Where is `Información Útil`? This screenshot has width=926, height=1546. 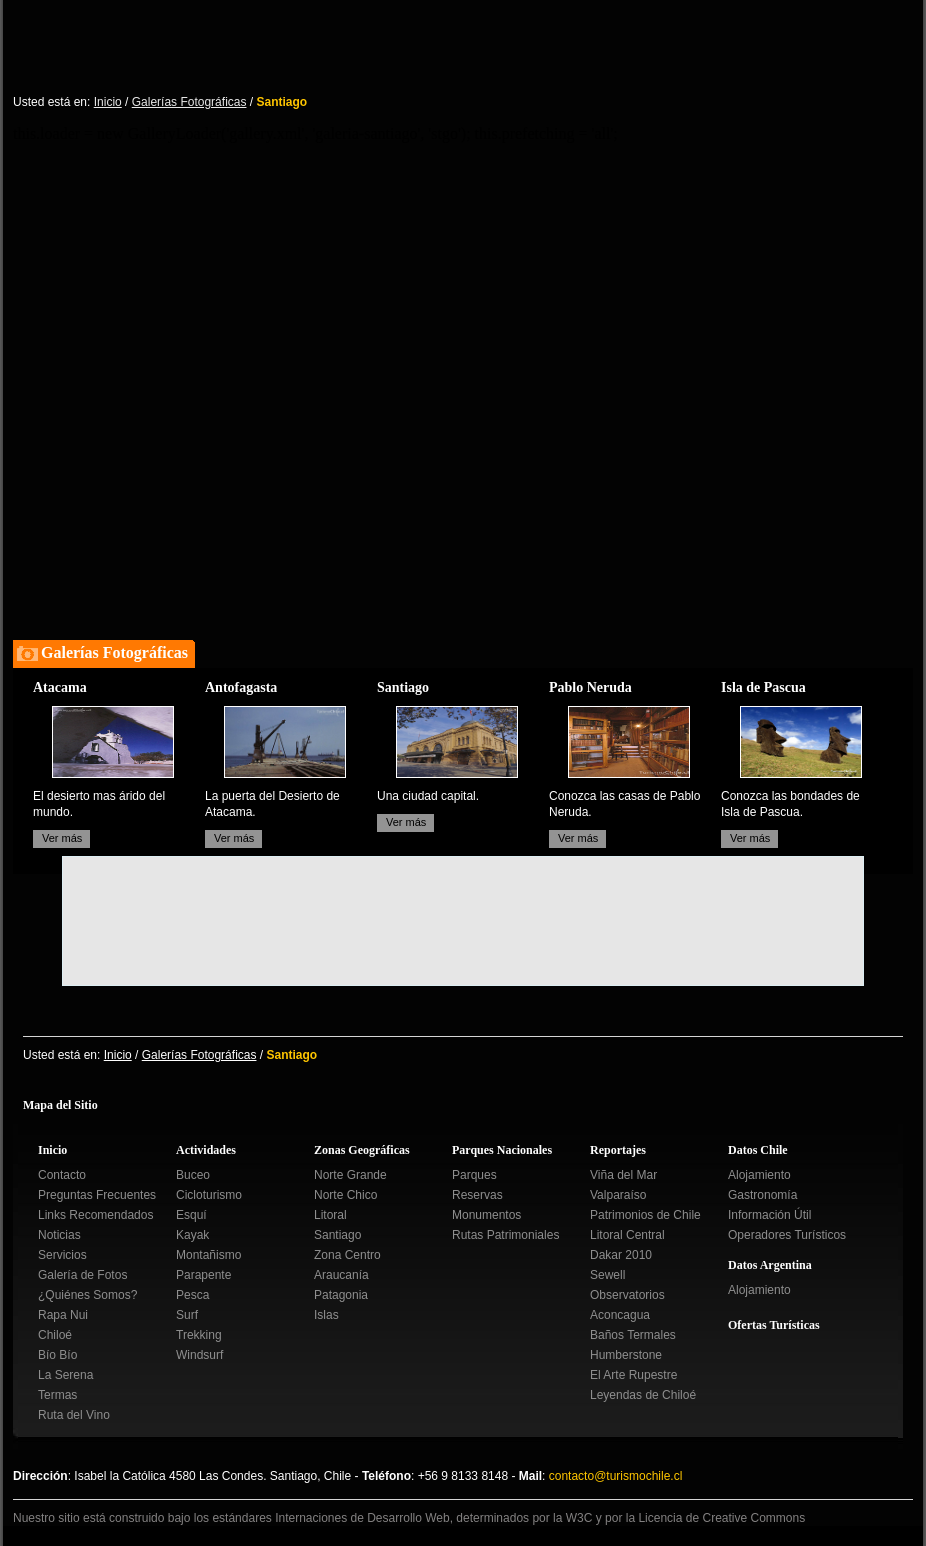
Información Útil is located at coordinates (769, 1215).